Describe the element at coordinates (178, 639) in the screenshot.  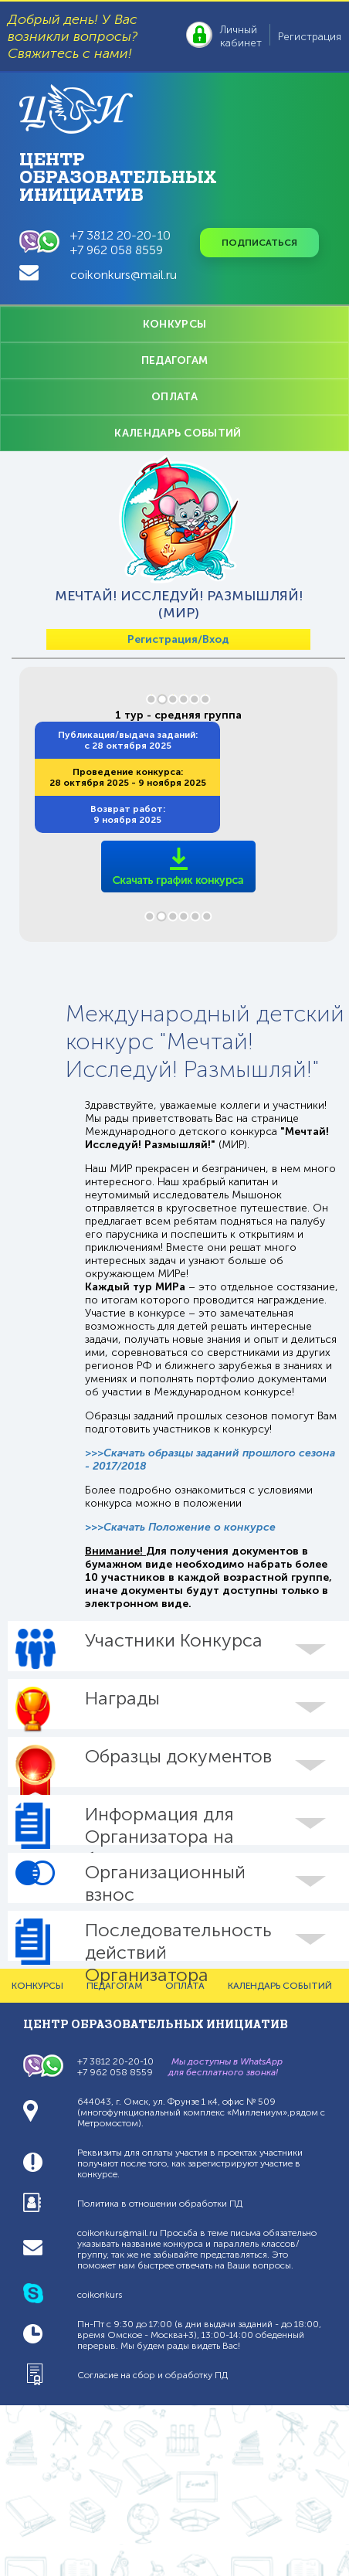
I see `Регистрация/Вход` at that location.